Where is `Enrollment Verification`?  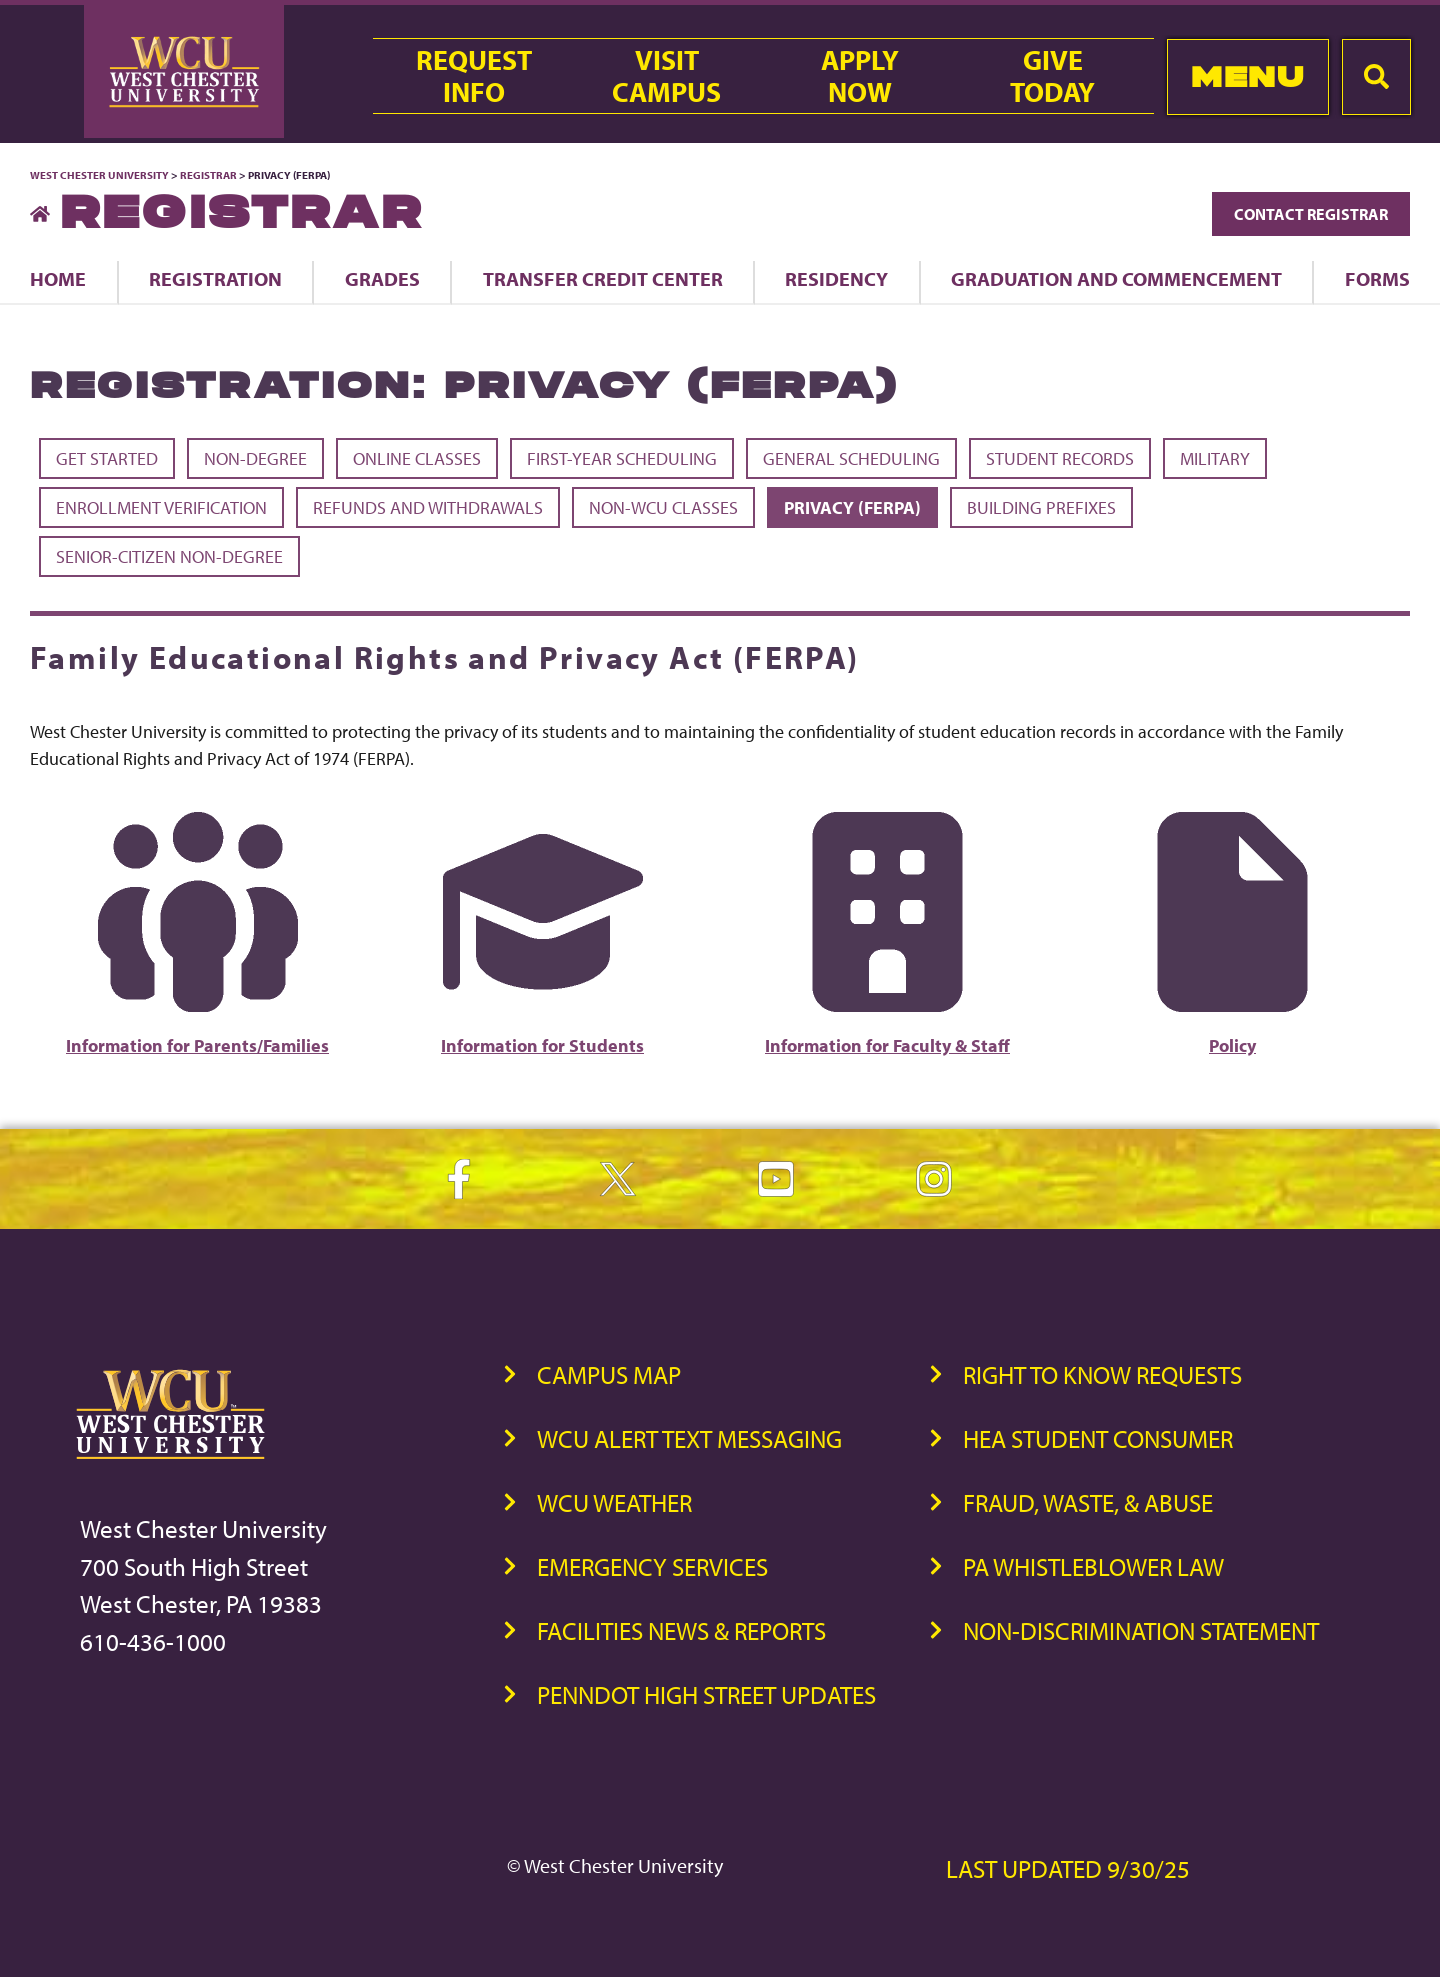 Enrollment Verification is located at coordinates (161, 507).